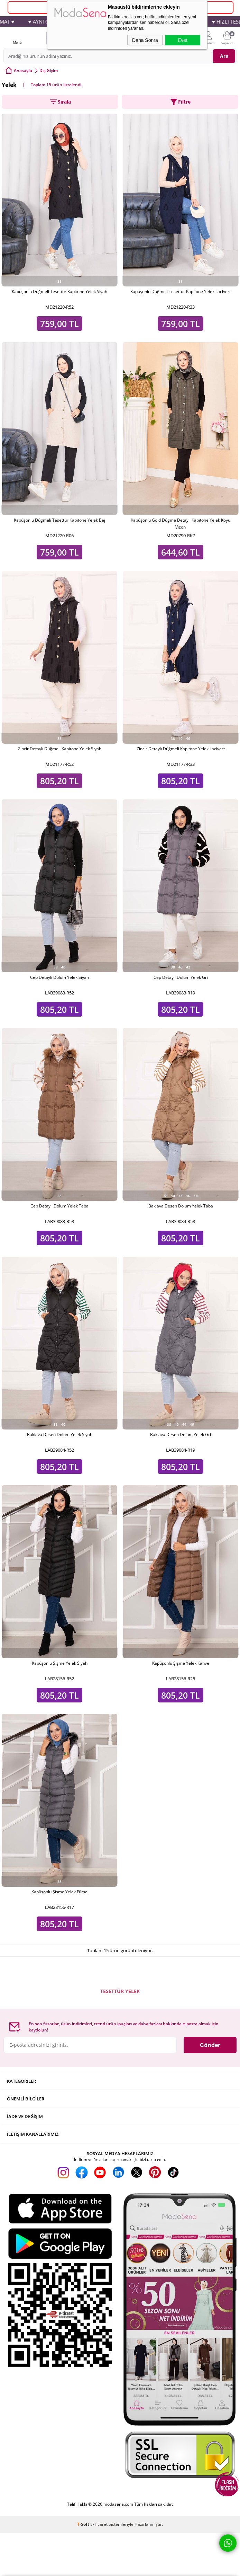  What do you see at coordinates (60, 101) in the screenshot?
I see `Sırala` at bounding box center [60, 101].